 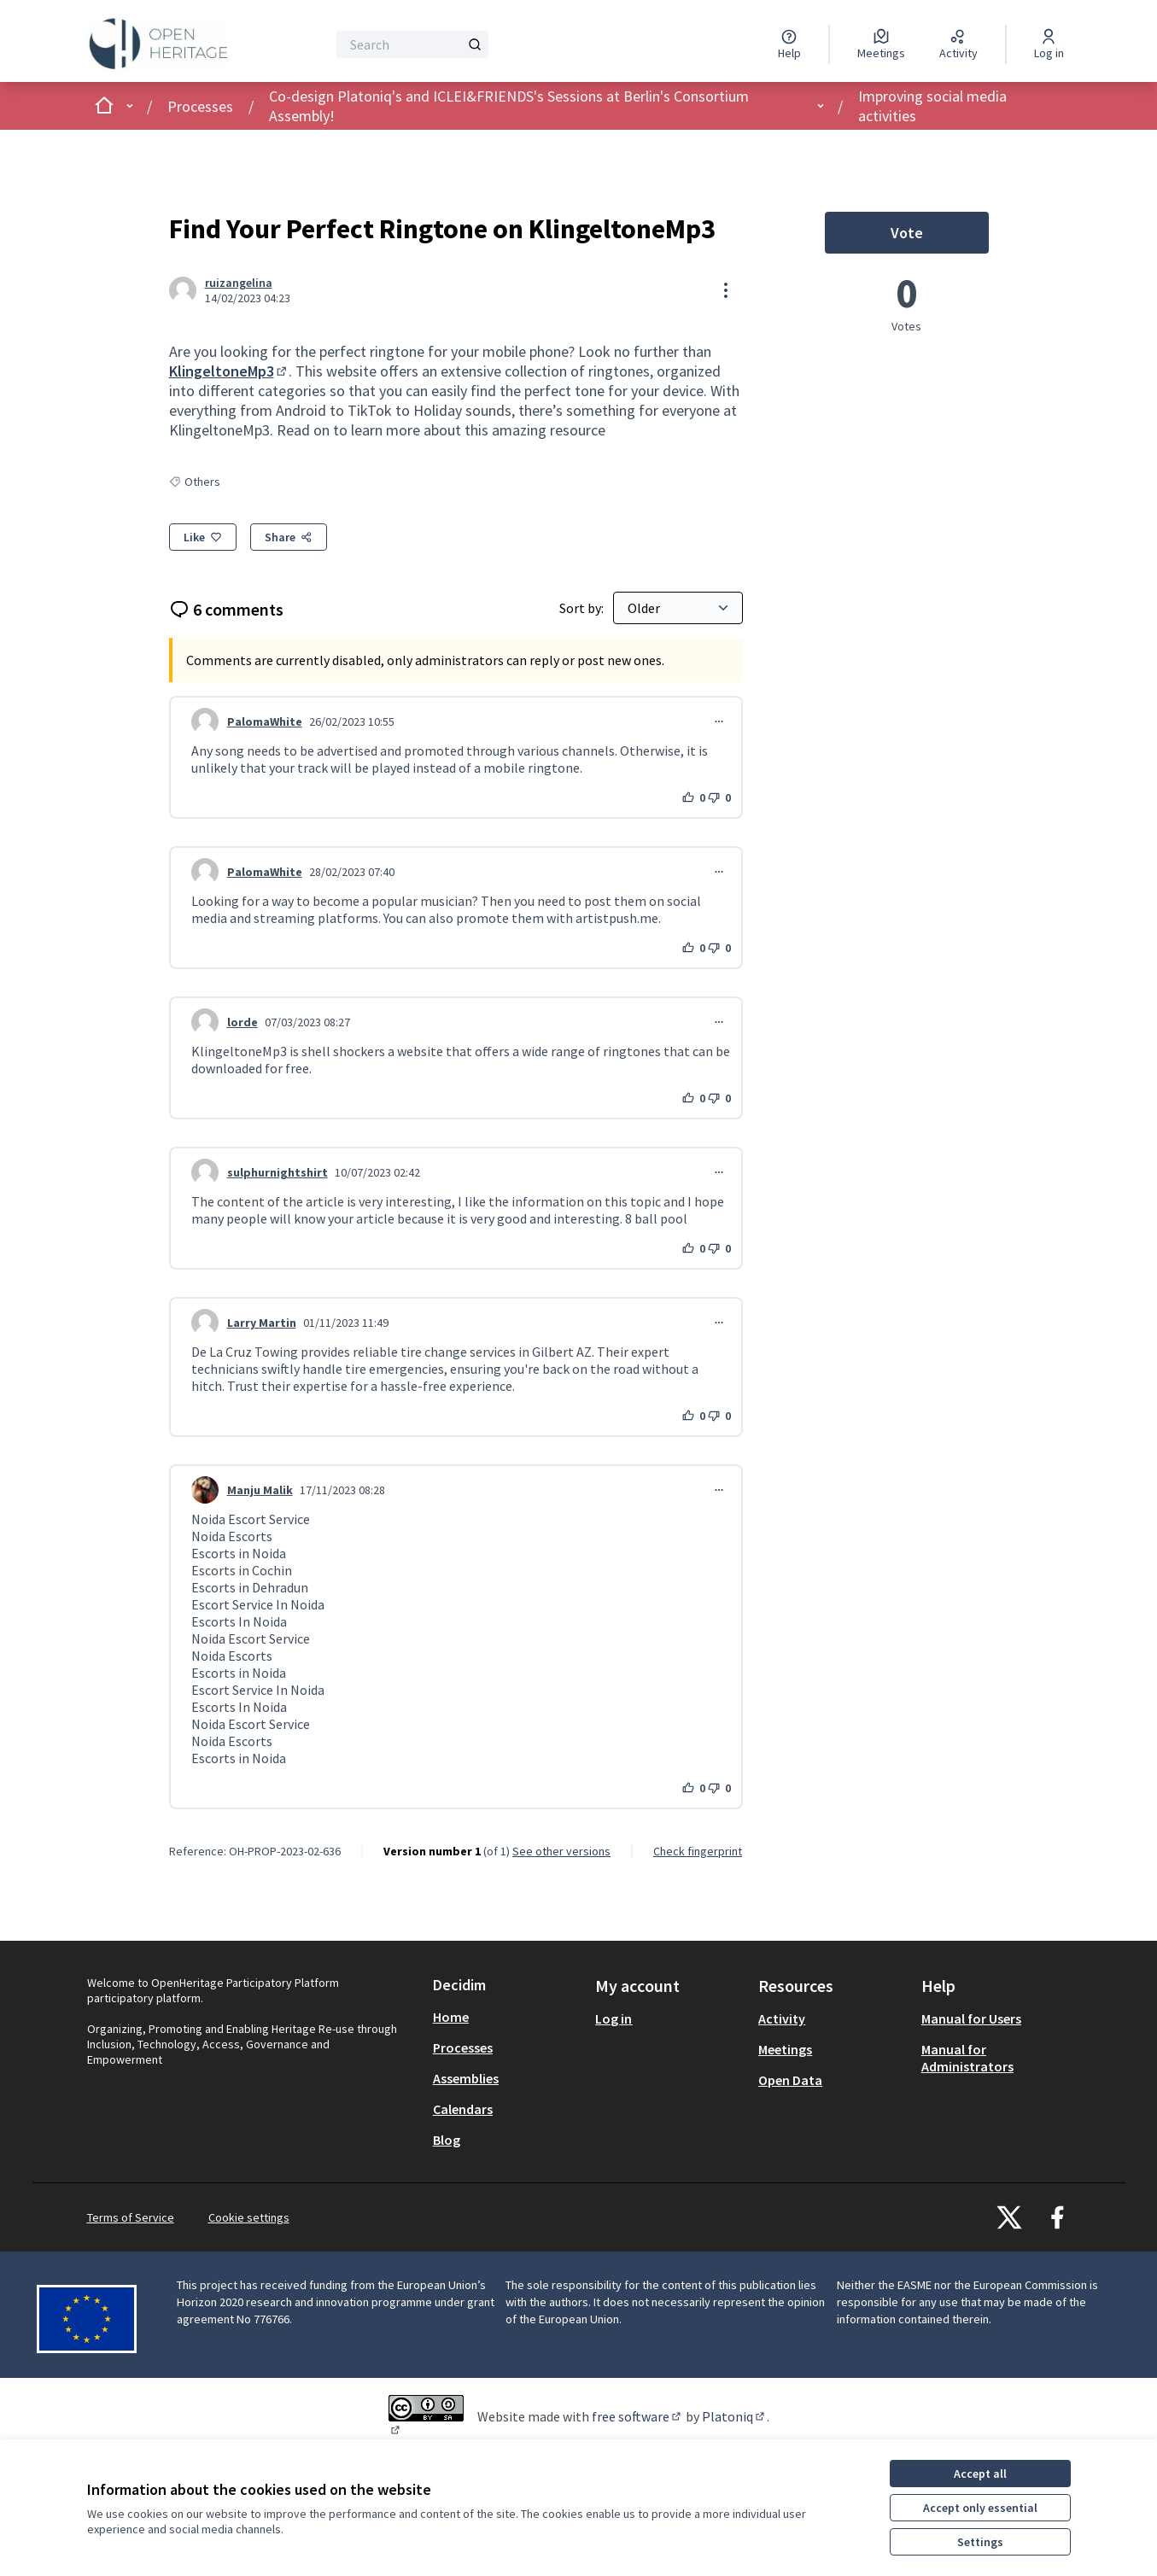 I want to click on see other versions, so click(x=561, y=1851).